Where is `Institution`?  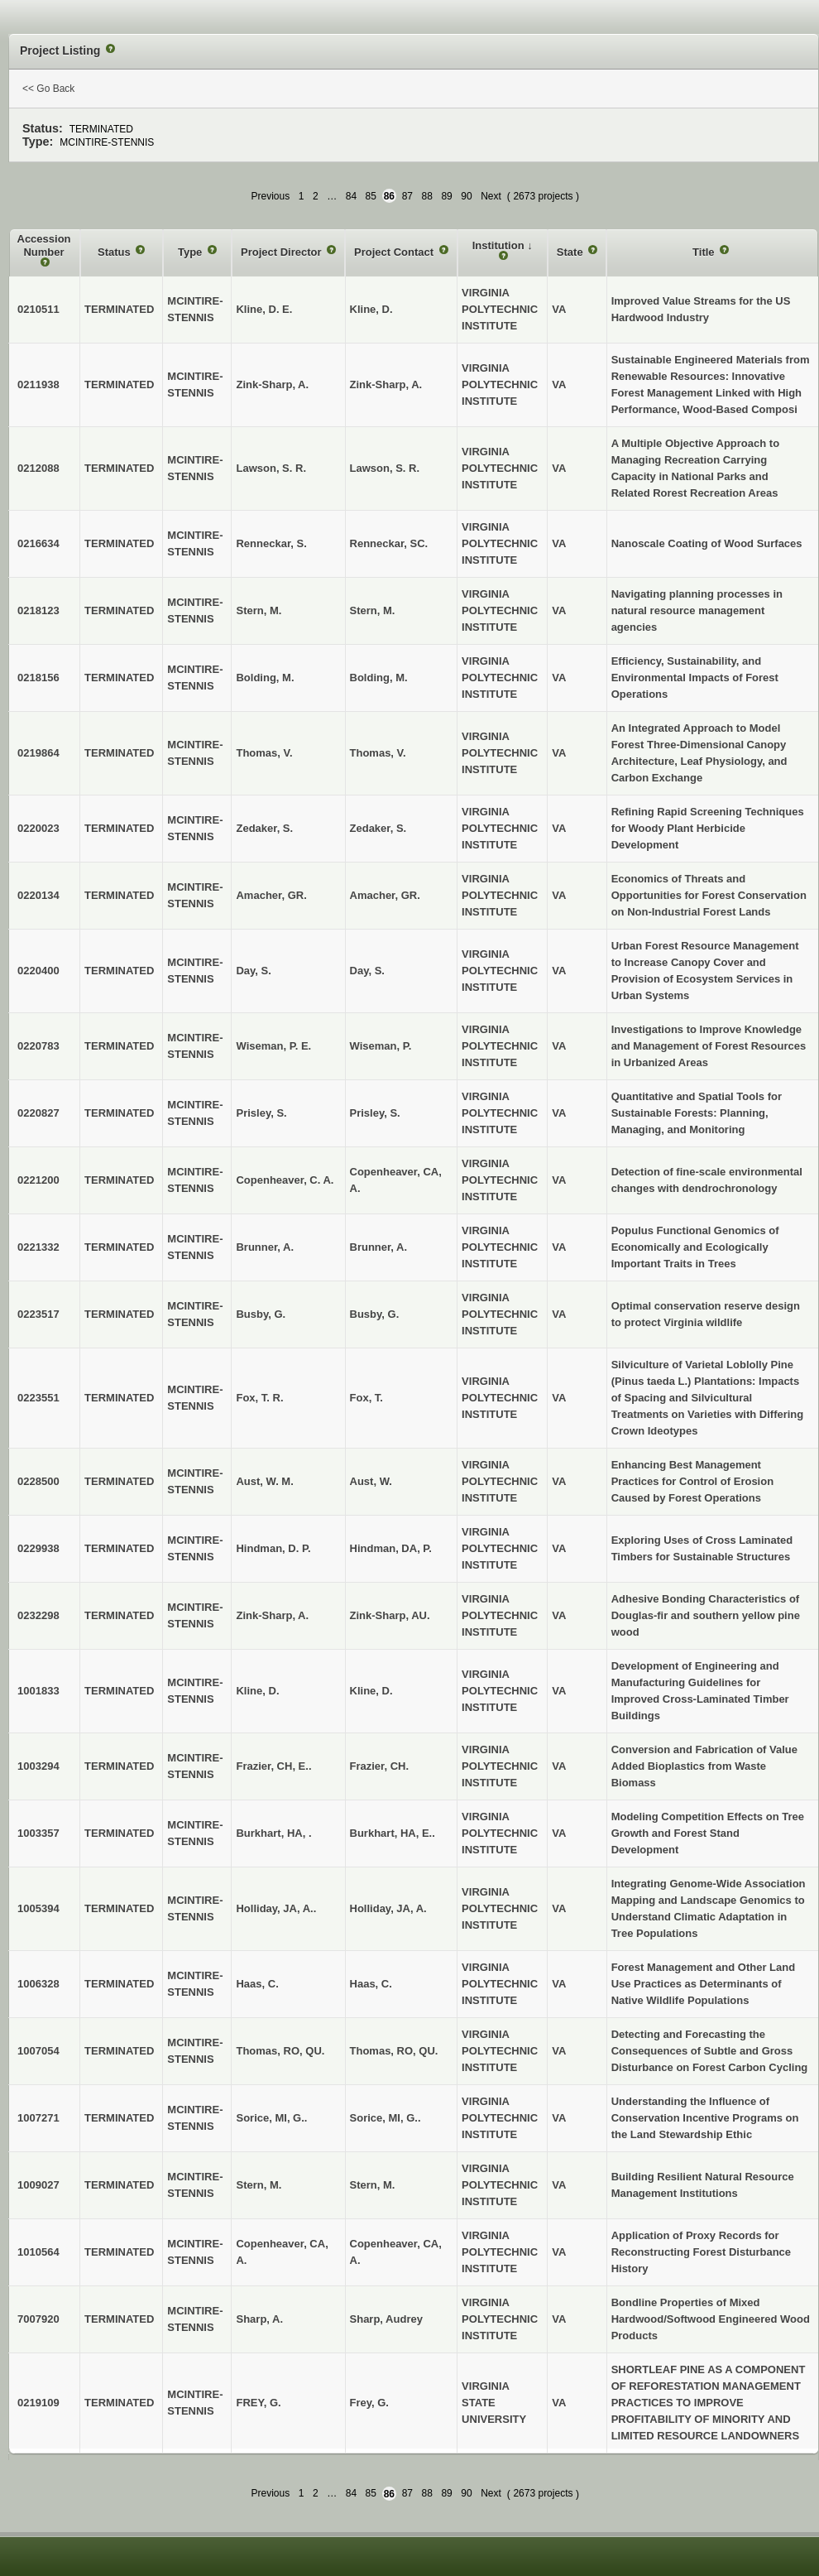 Institution is located at coordinates (499, 245).